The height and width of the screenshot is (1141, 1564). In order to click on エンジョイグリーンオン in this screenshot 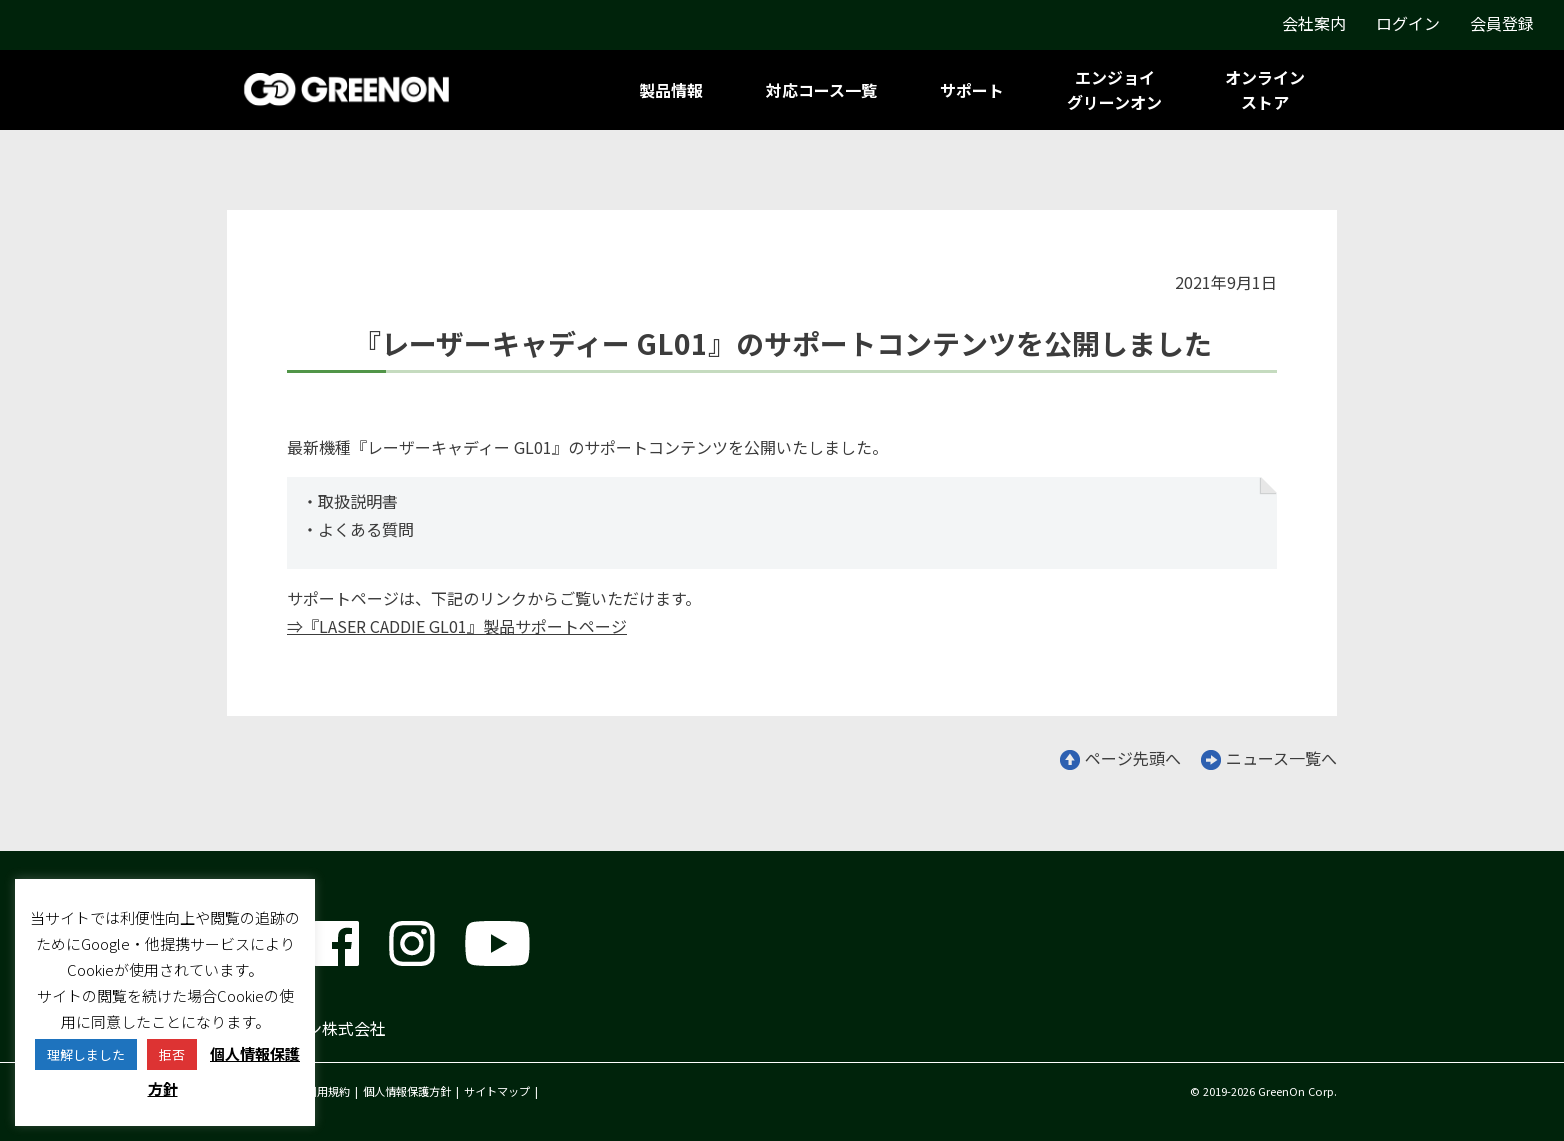, I will do `click(1114, 89)`.